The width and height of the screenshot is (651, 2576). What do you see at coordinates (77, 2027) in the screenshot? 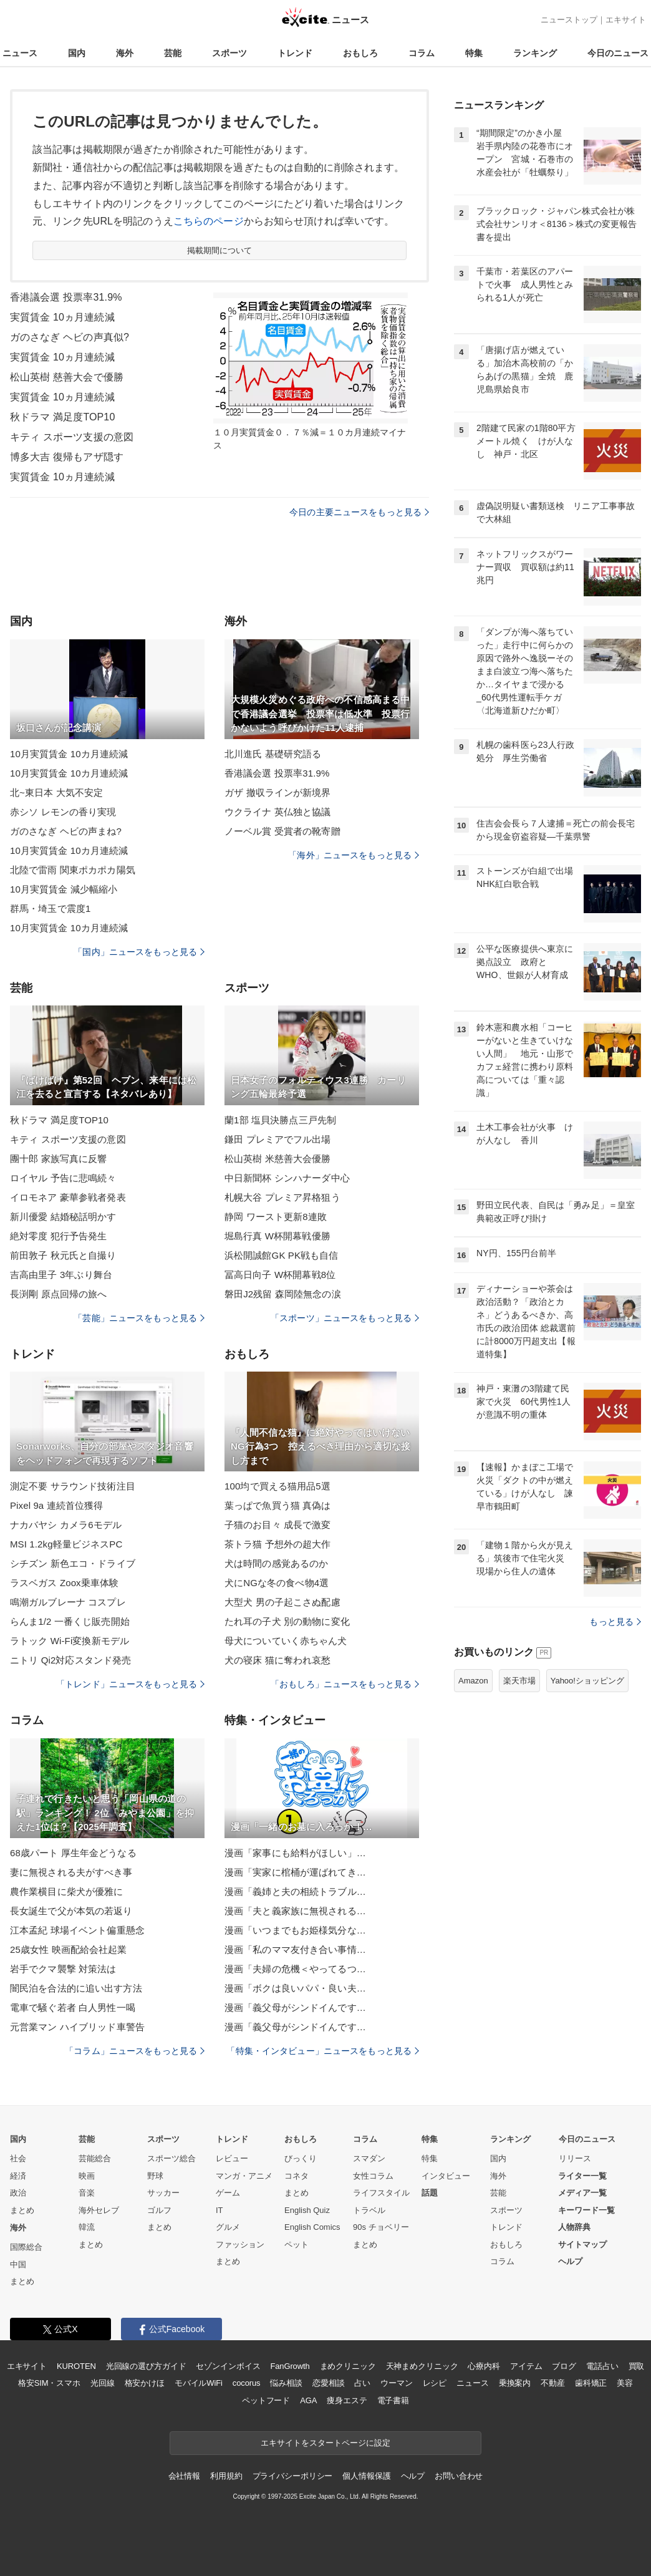
I see `元営業マン ハイブリッド車警告` at bounding box center [77, 2027].